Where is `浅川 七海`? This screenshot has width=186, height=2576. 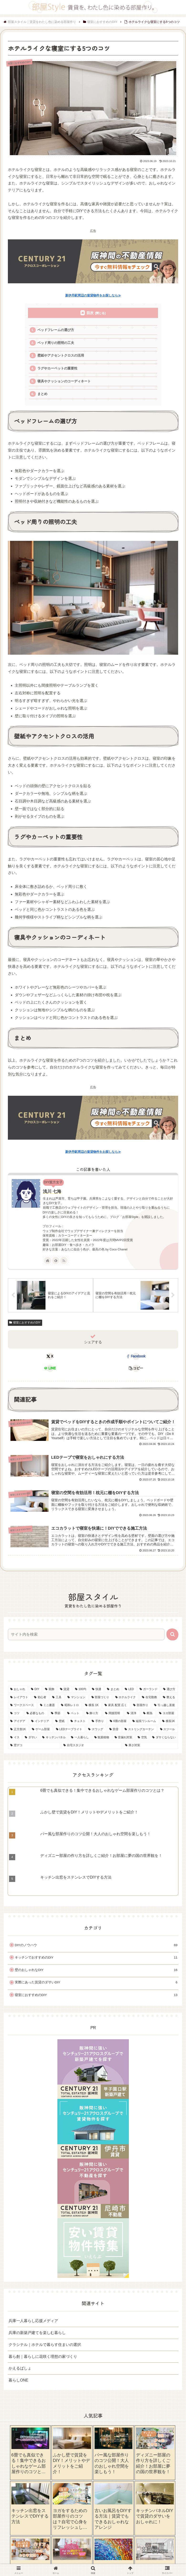
浅川 七海 is located at coordinates (52, 1191).